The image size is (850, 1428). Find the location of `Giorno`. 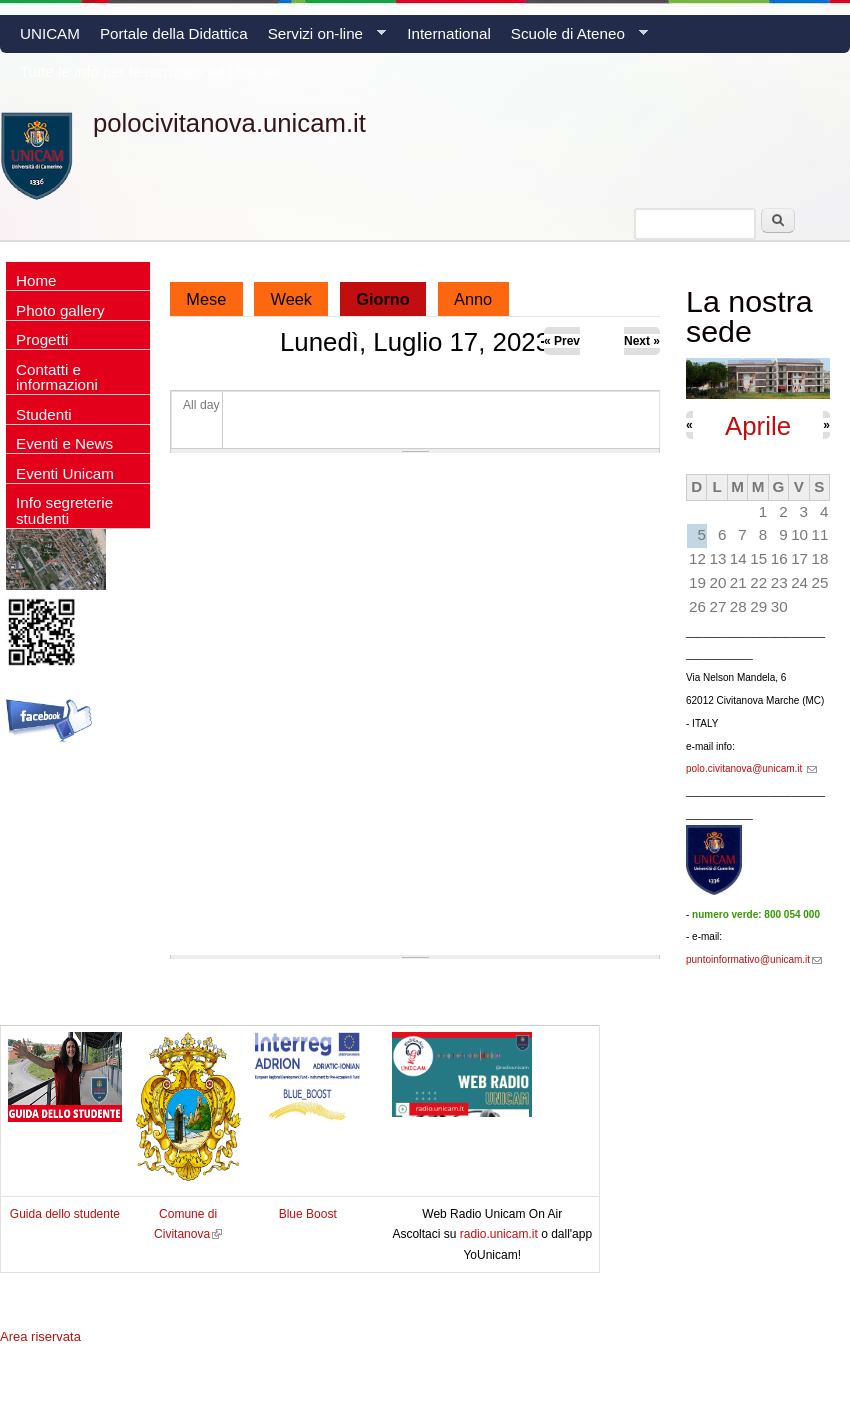

Giorno is located at coordinates (391, 295).